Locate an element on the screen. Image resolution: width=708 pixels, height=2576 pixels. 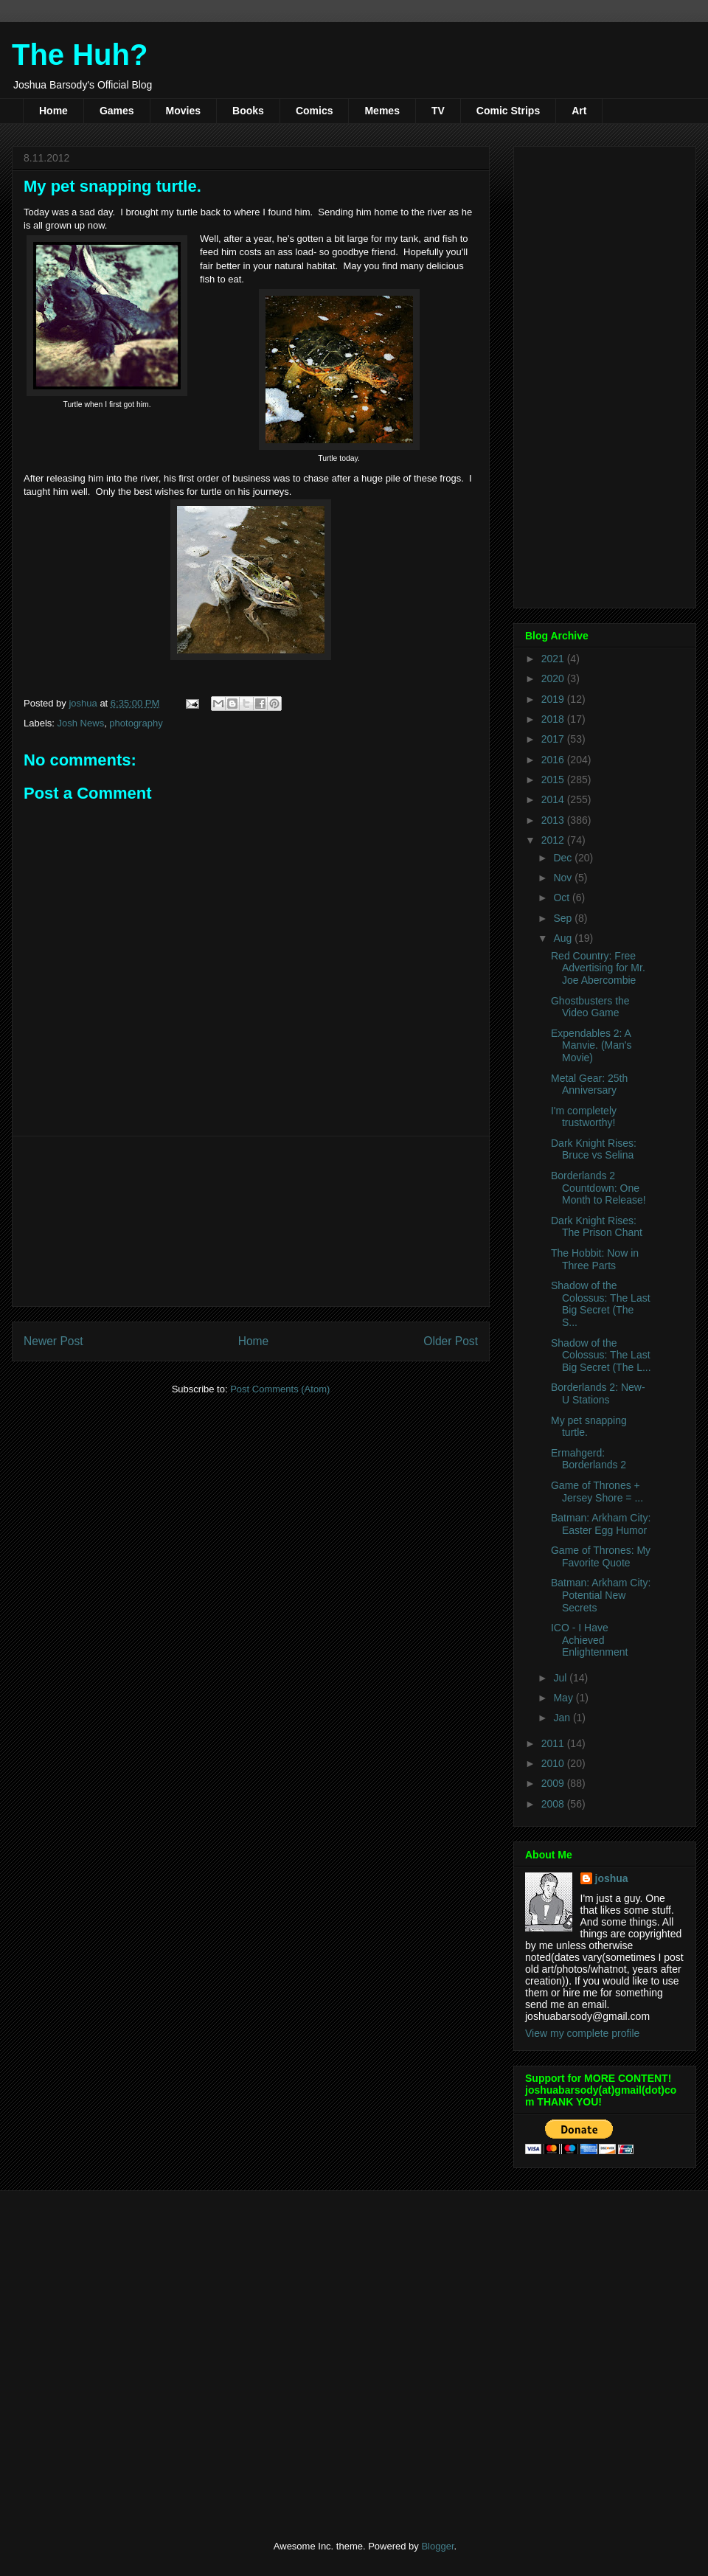
Aug is located at coordinates (564, 938).